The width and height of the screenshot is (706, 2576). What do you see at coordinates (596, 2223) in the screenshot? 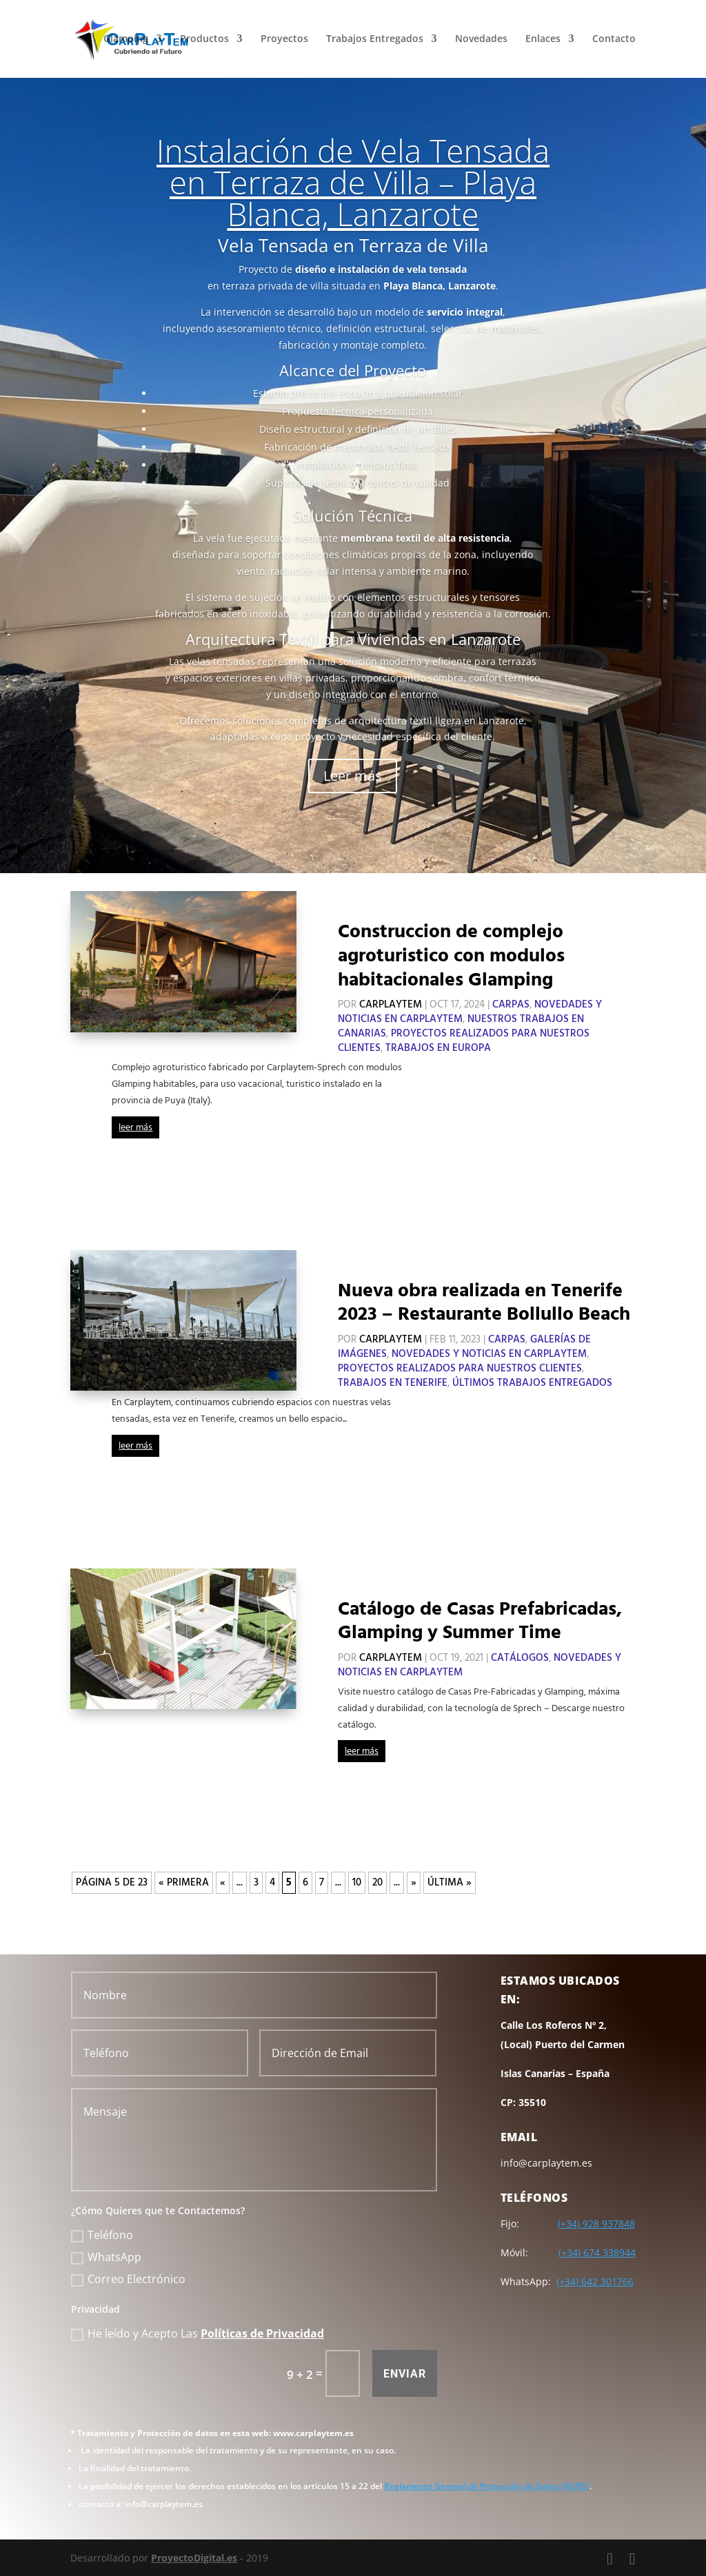
I see `(+34) 928 937848` at bounding box center [596, 2223].